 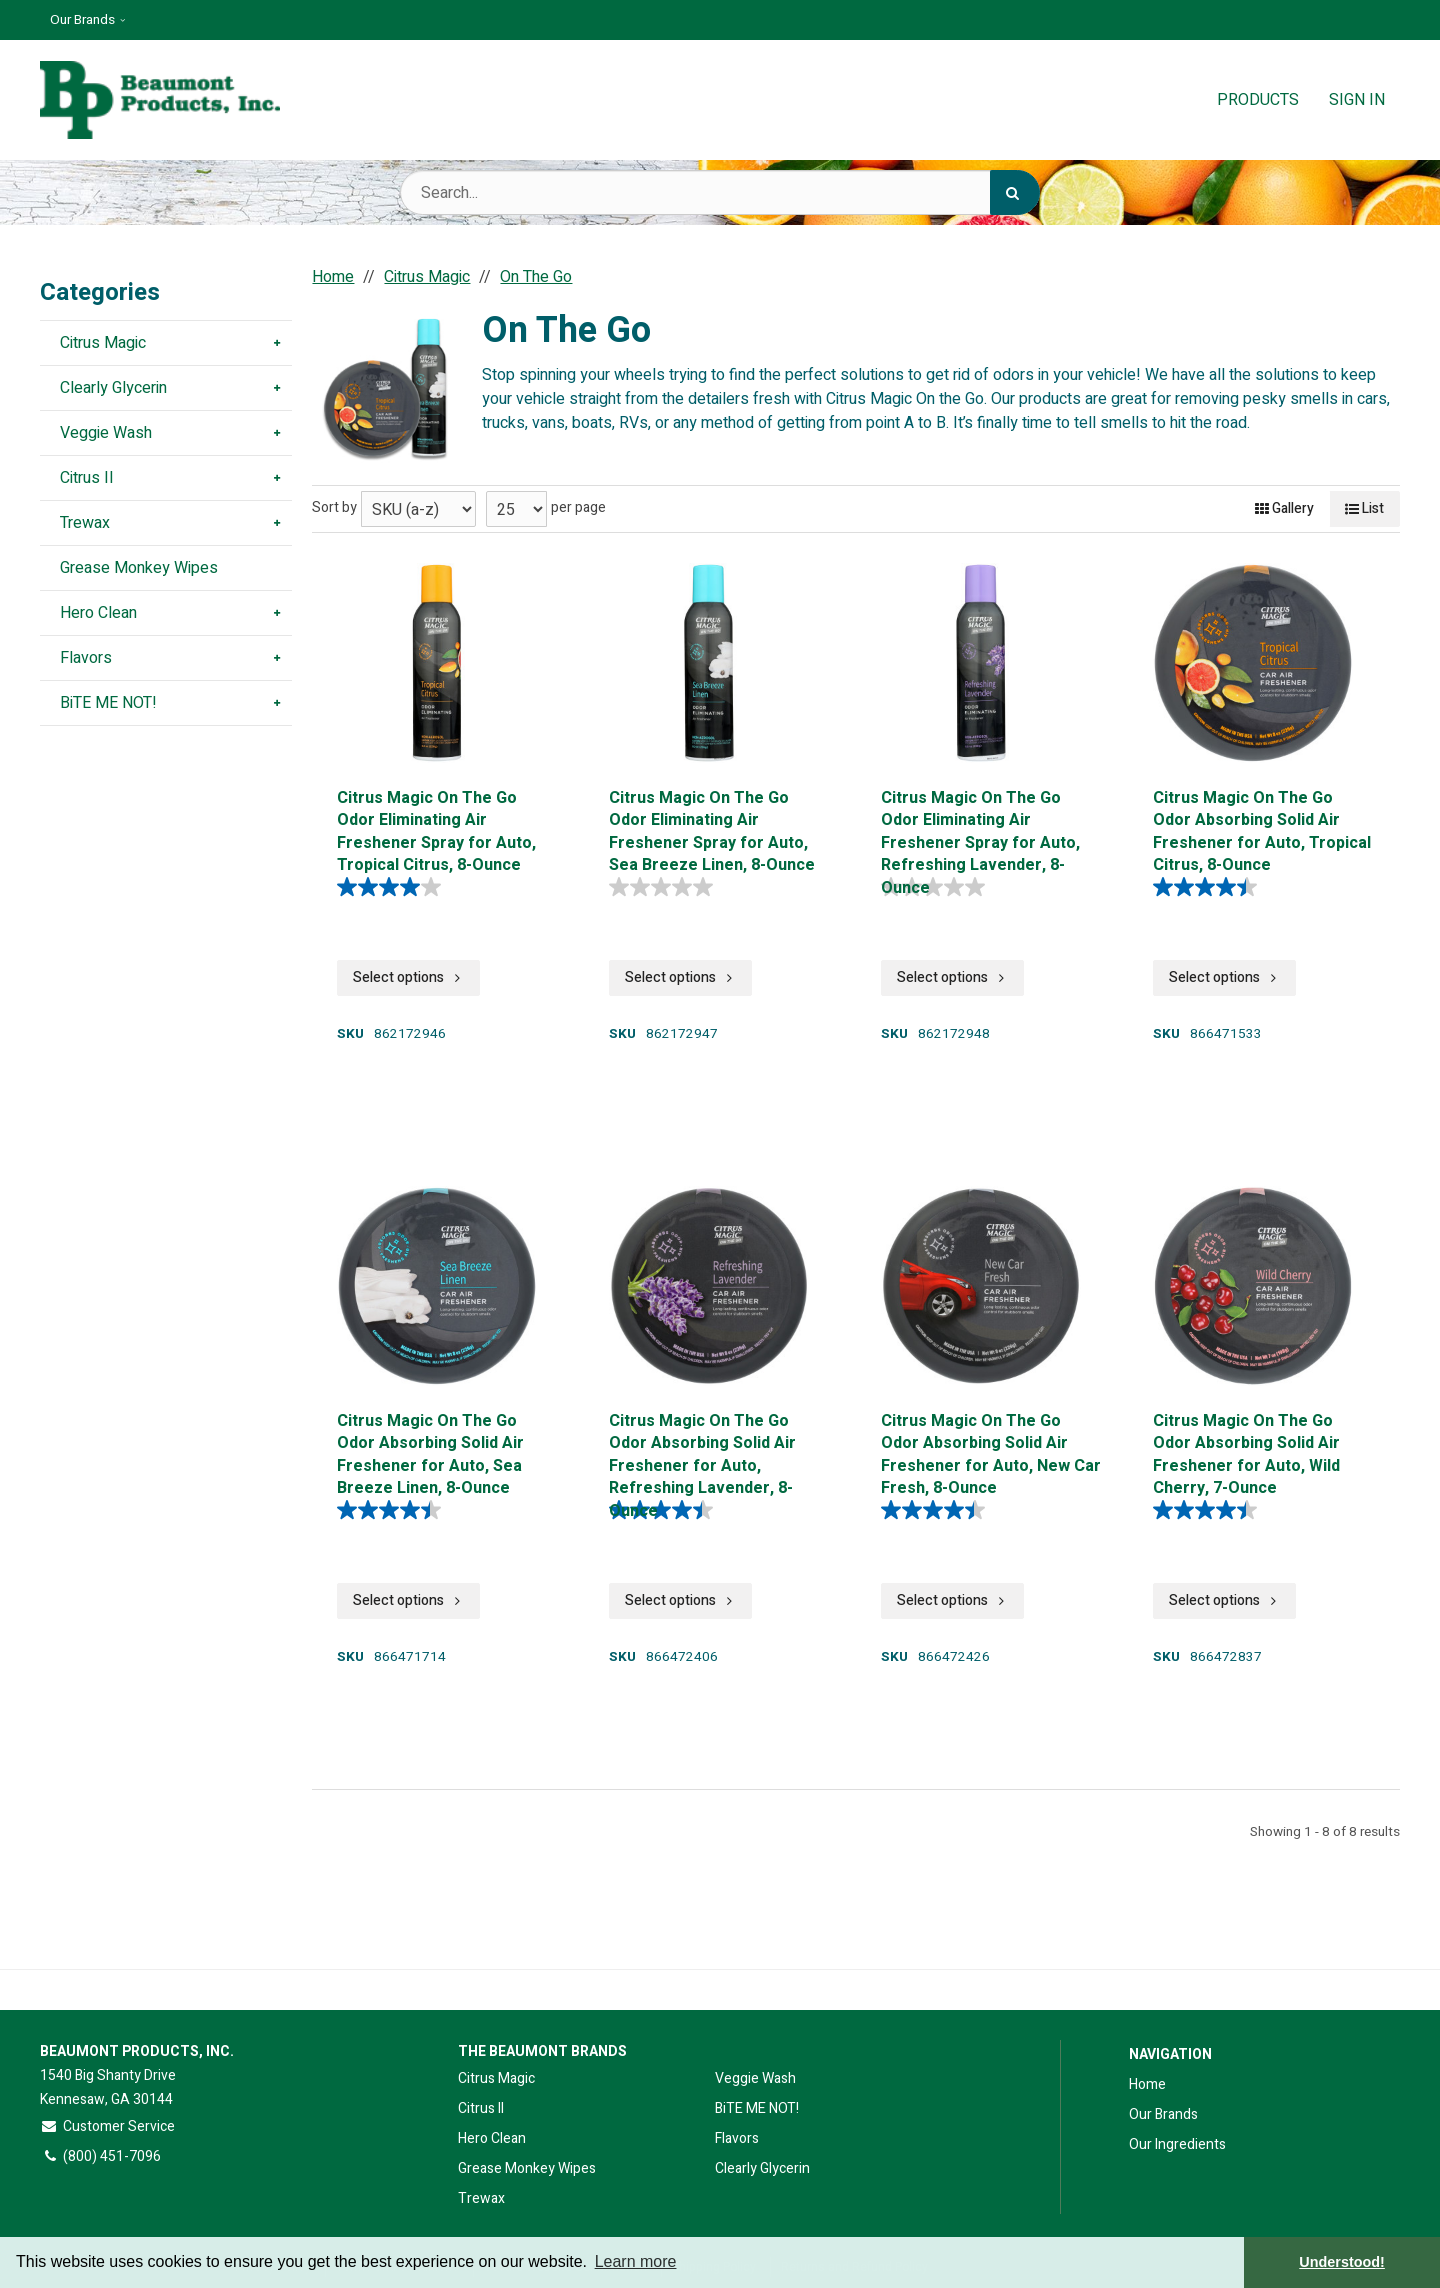 What do you see at coordinates (1357, 100) in the screenshot?
I see `Sign In` at bounding box center [1357, 100].